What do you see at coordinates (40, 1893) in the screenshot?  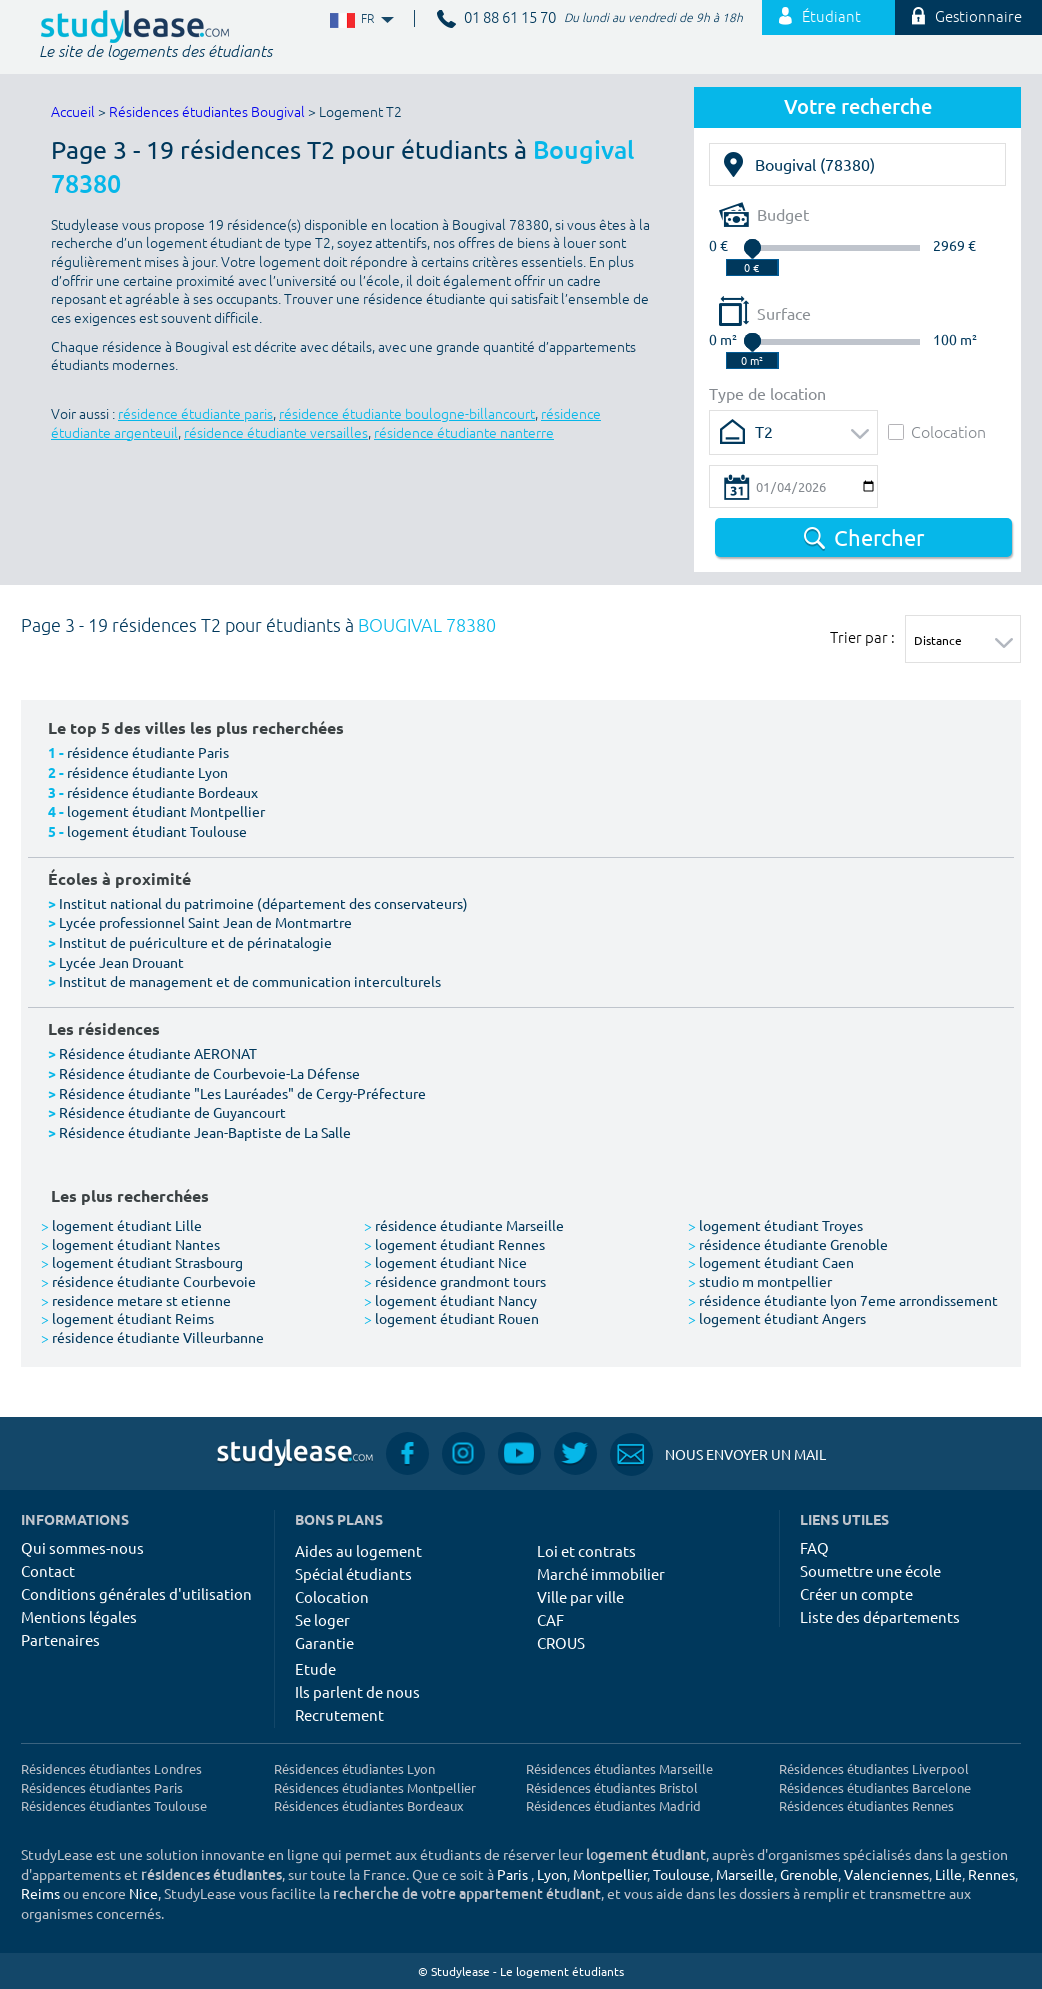 I see `Reims` at bounding box center [40, 1893].